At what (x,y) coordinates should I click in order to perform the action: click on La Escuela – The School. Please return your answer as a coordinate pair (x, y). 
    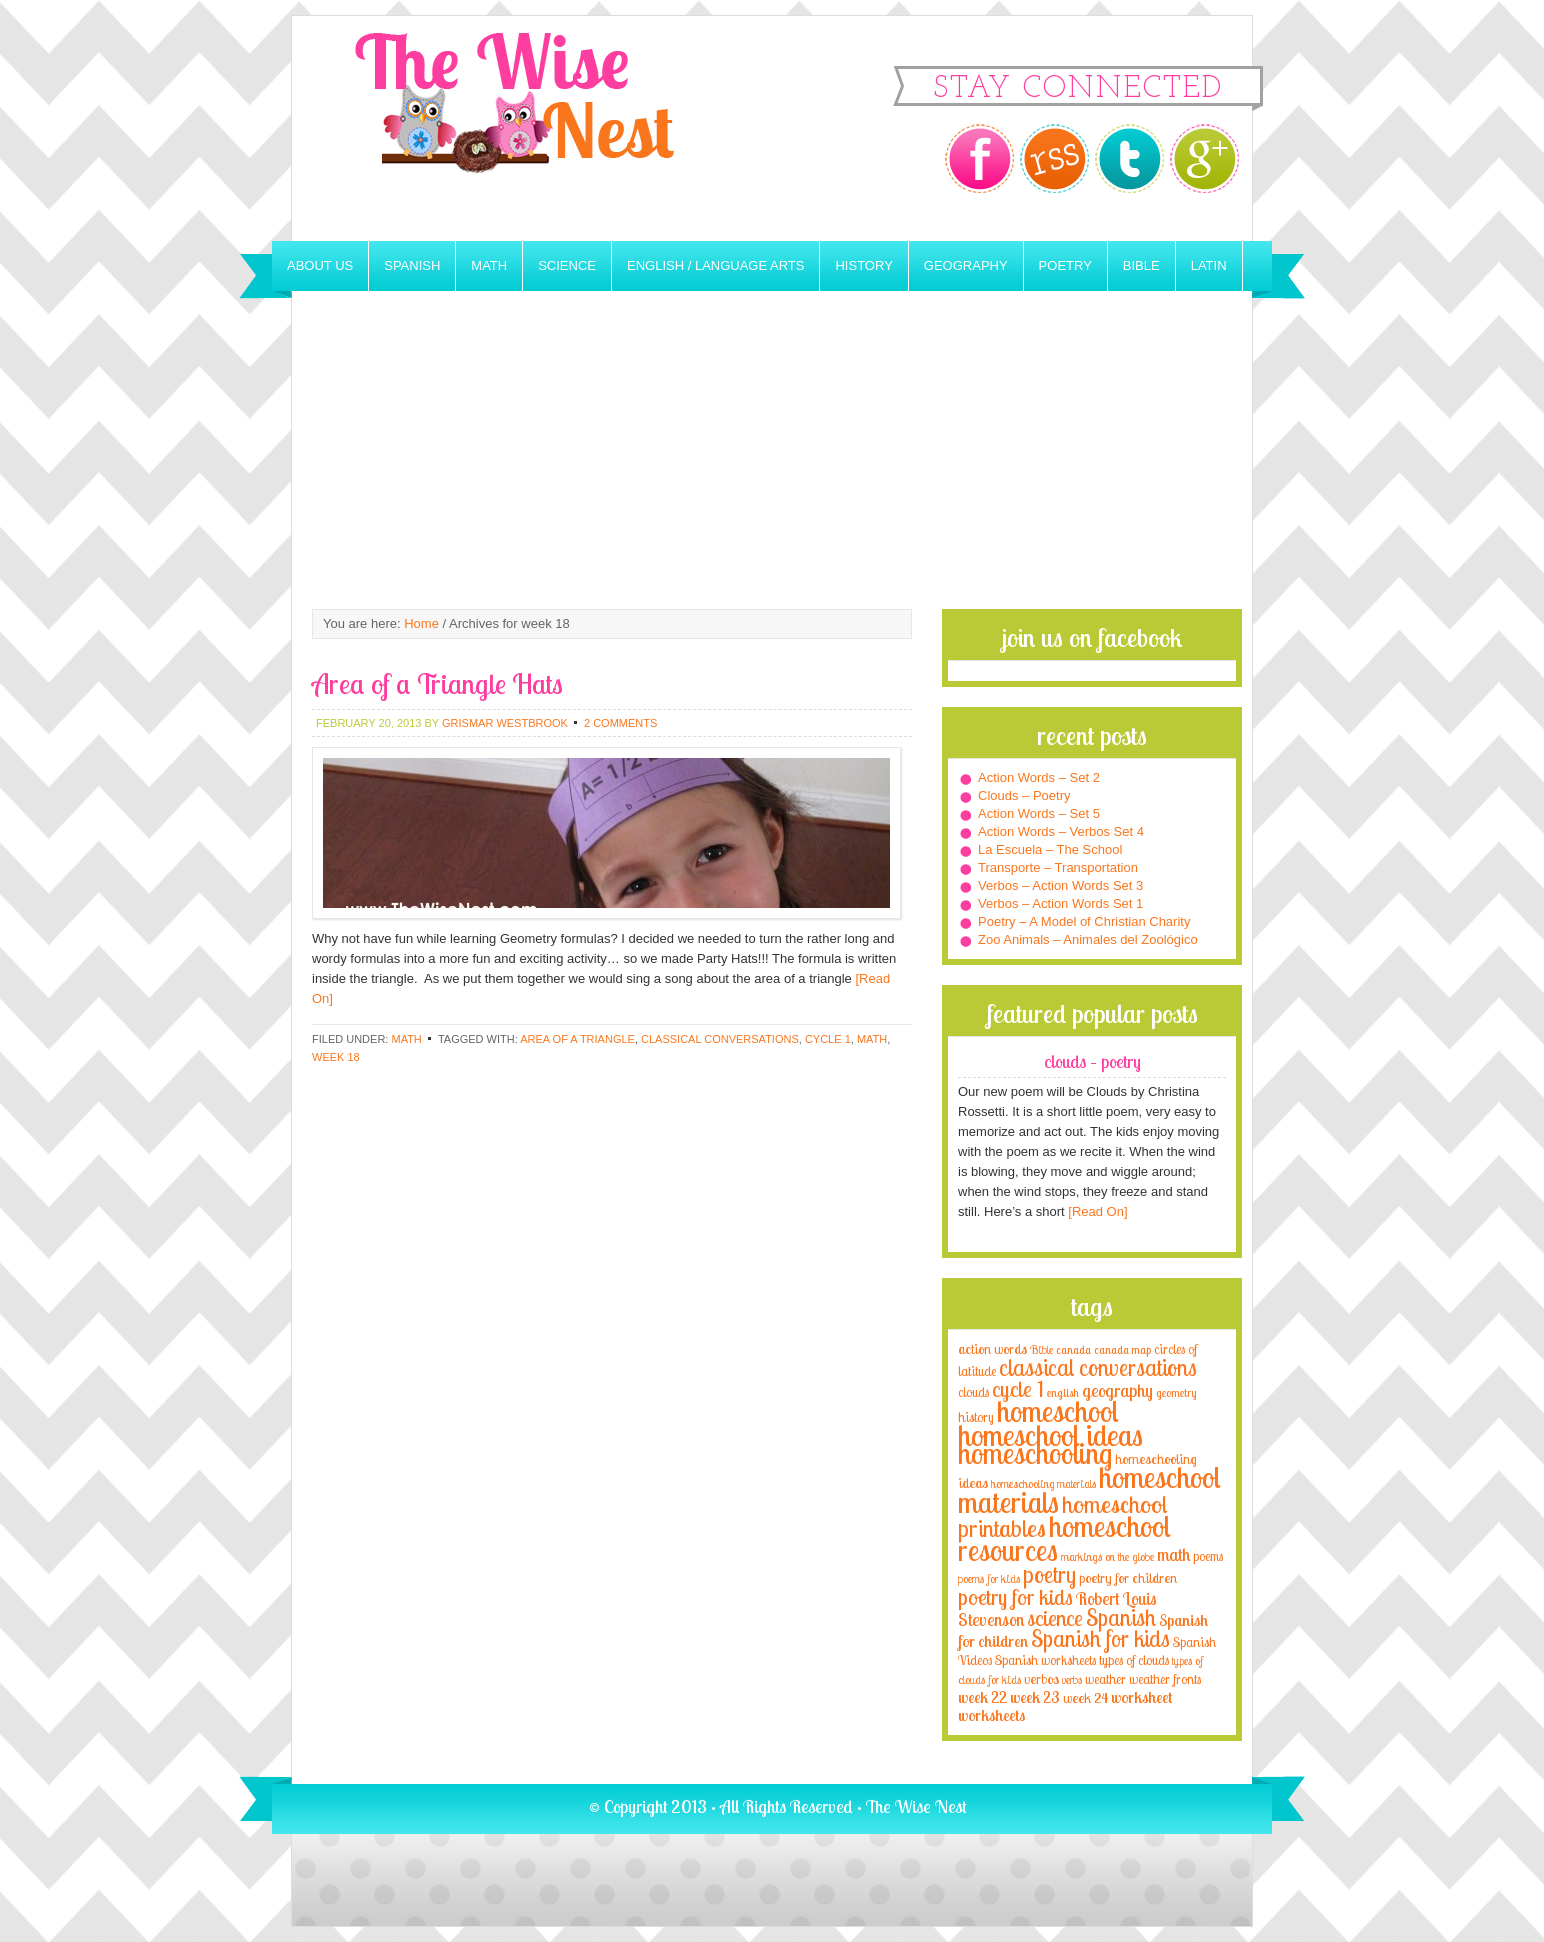
    Looking at the image, I should click on (1050, 849).